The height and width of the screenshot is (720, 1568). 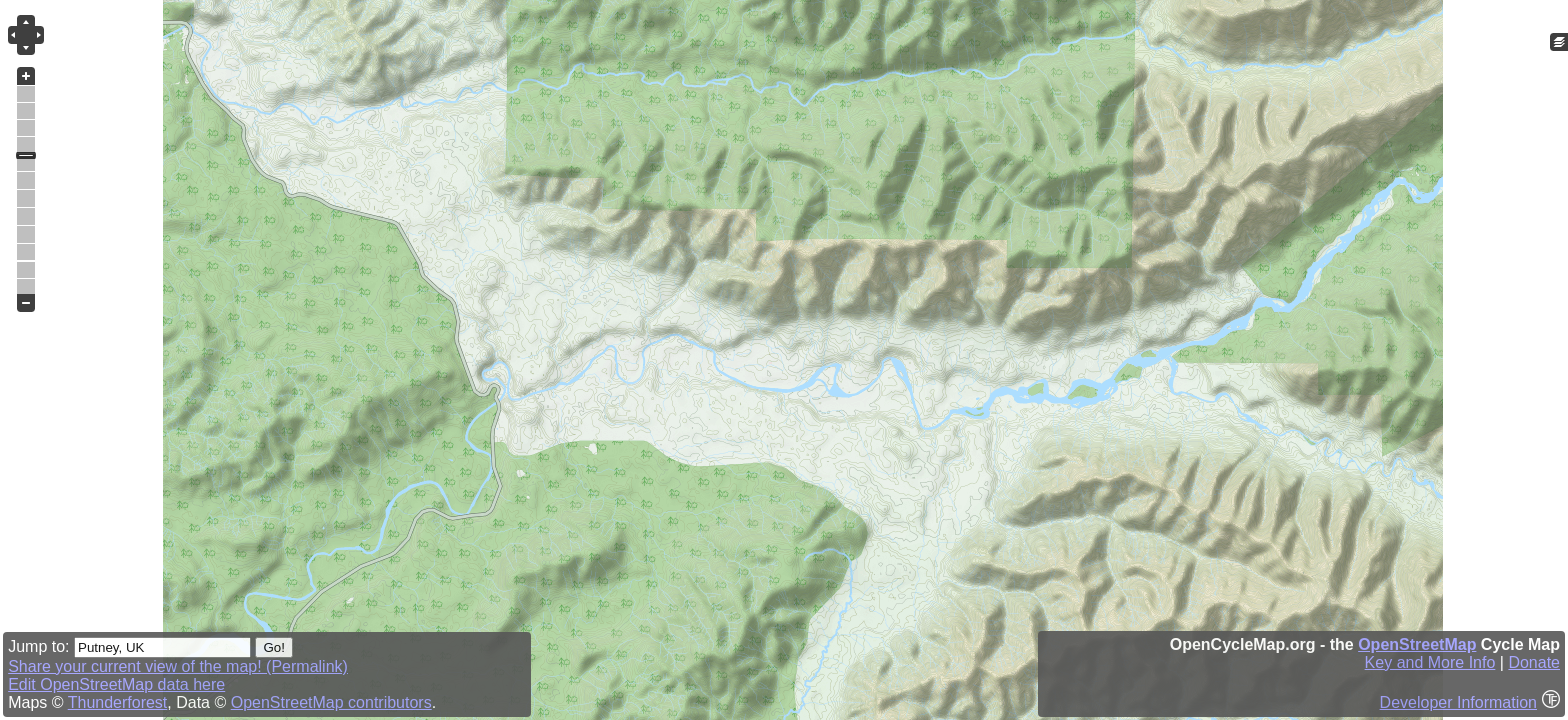 What do you see at coordinates (1534, 662) in the screenshot?
I see `Donate` at bounding box center [1534, 662].